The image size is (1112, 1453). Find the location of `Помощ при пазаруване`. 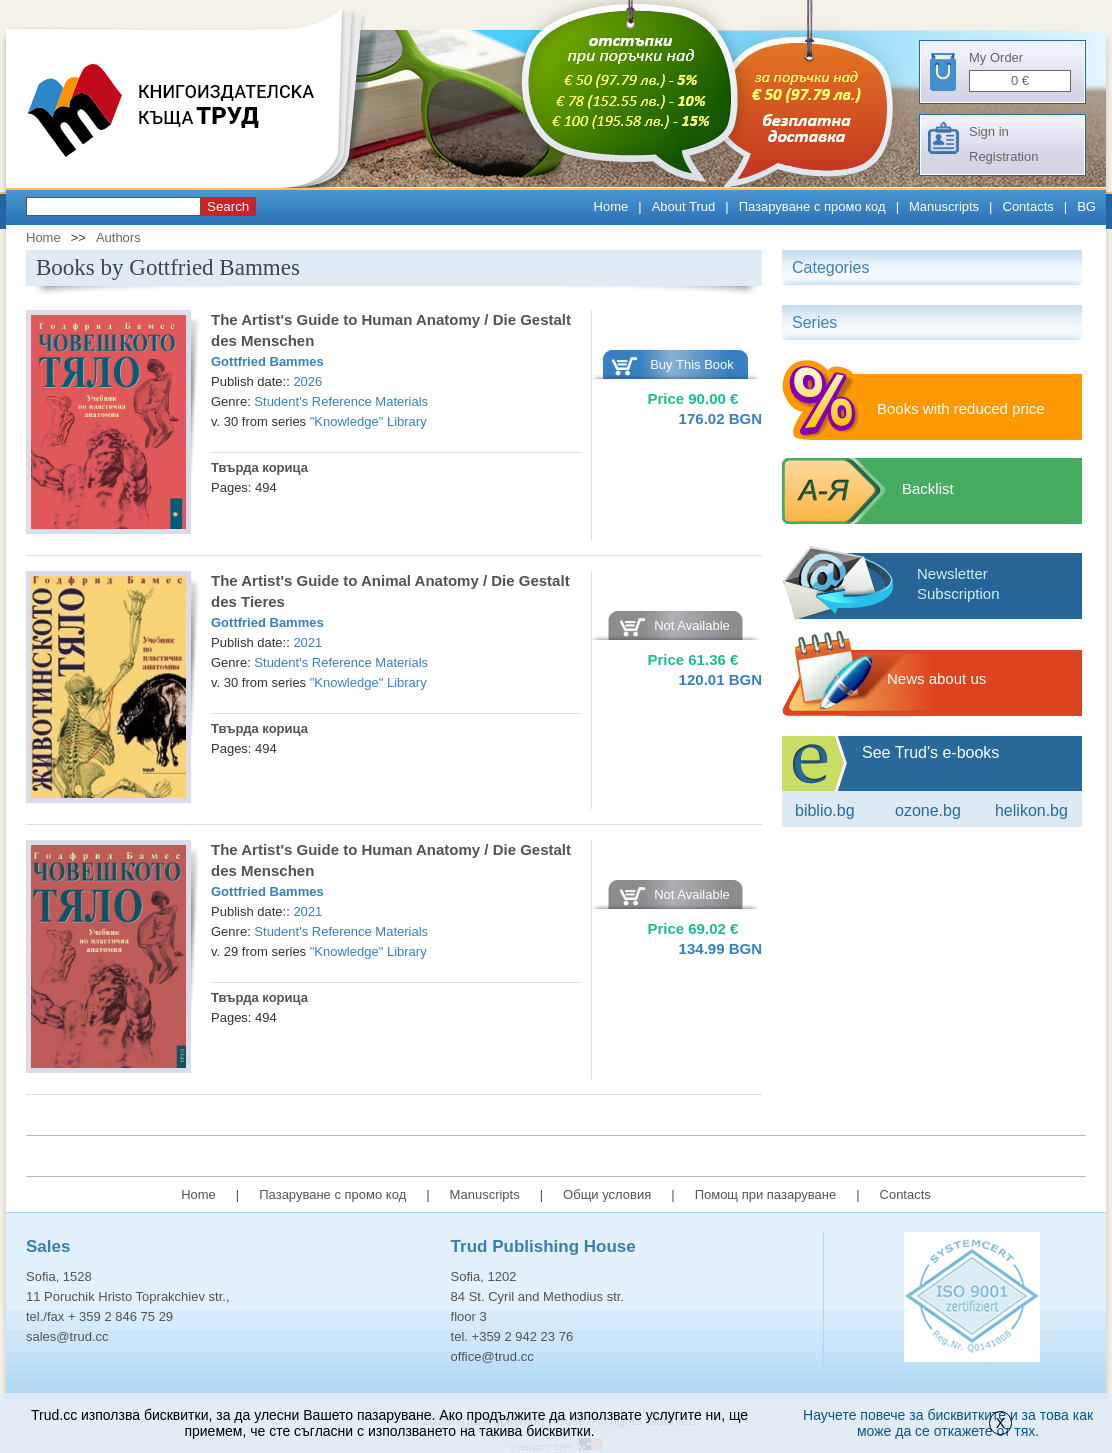

Помощ при пазаруване is located at coordinates (766, 1194).